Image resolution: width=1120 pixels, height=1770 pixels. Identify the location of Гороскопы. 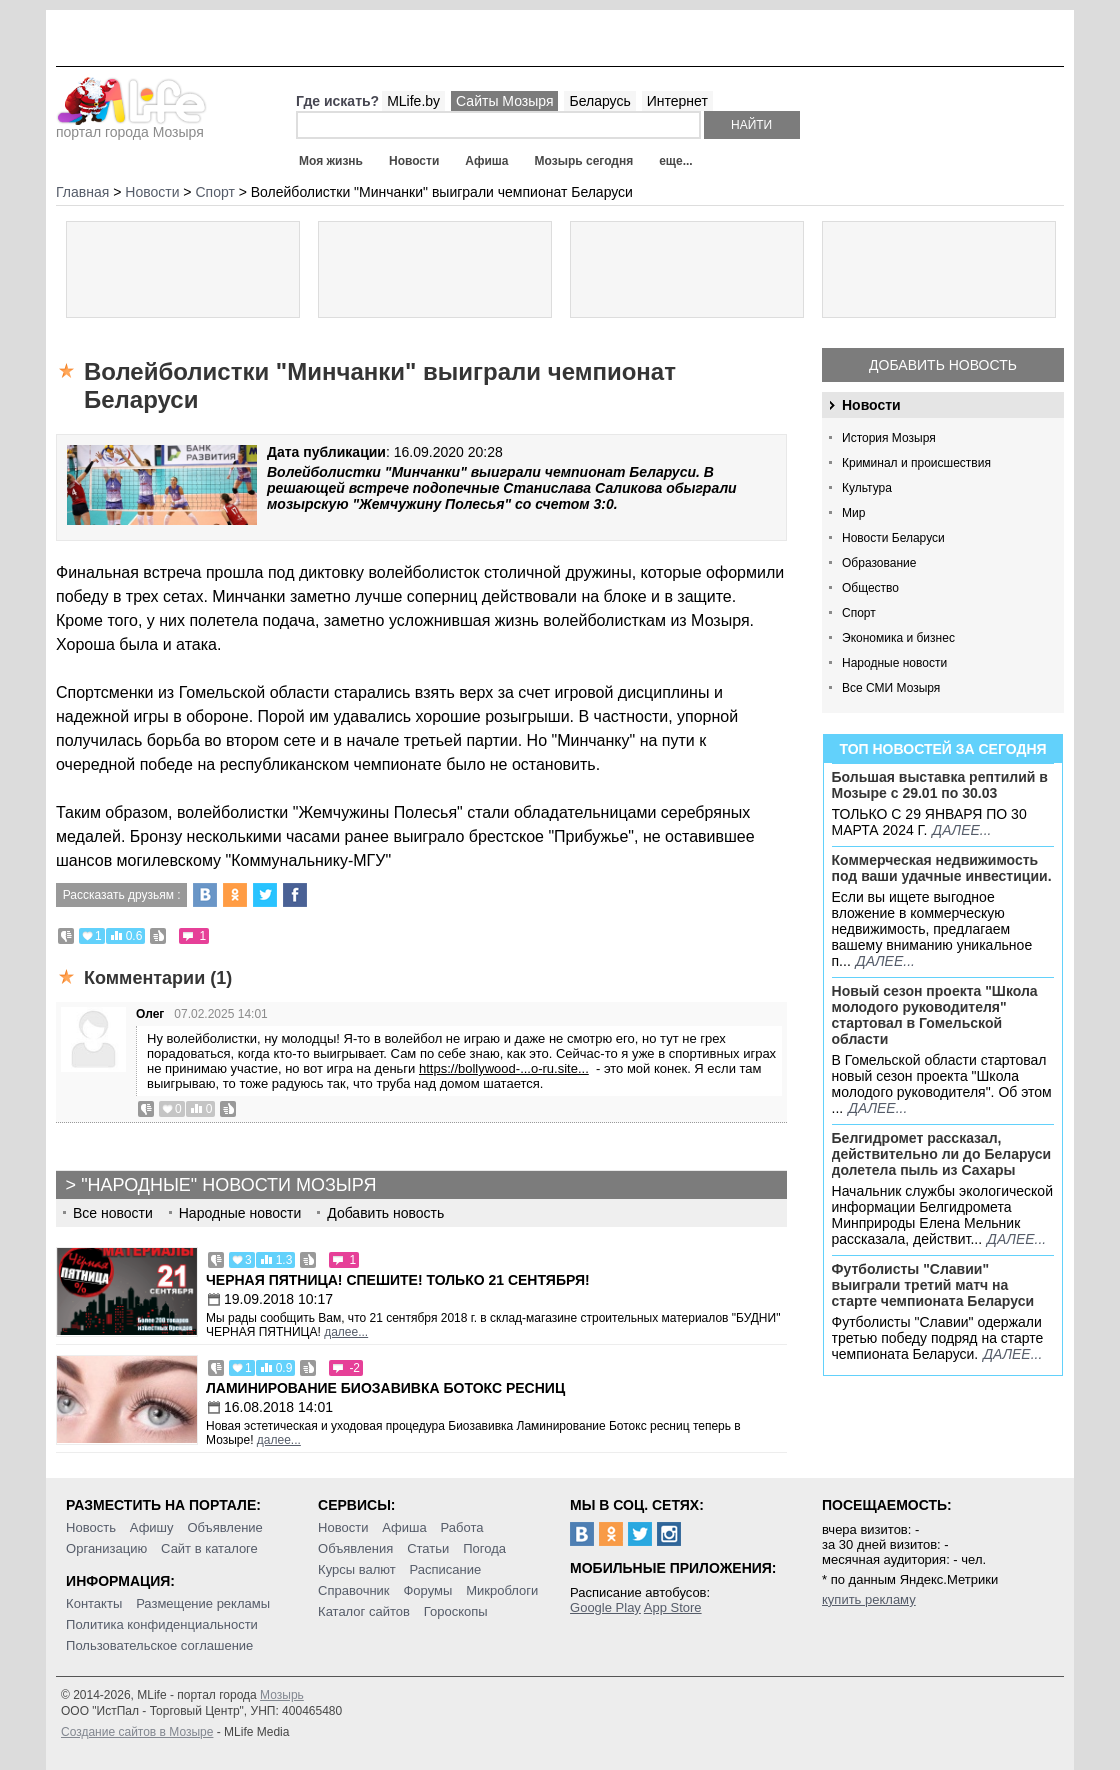
(456, 1611).